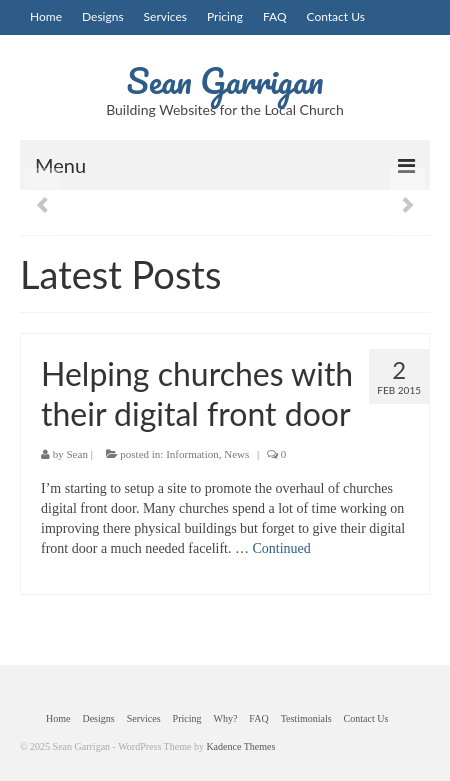  I want to click on Testimonials, so click(306, 718).